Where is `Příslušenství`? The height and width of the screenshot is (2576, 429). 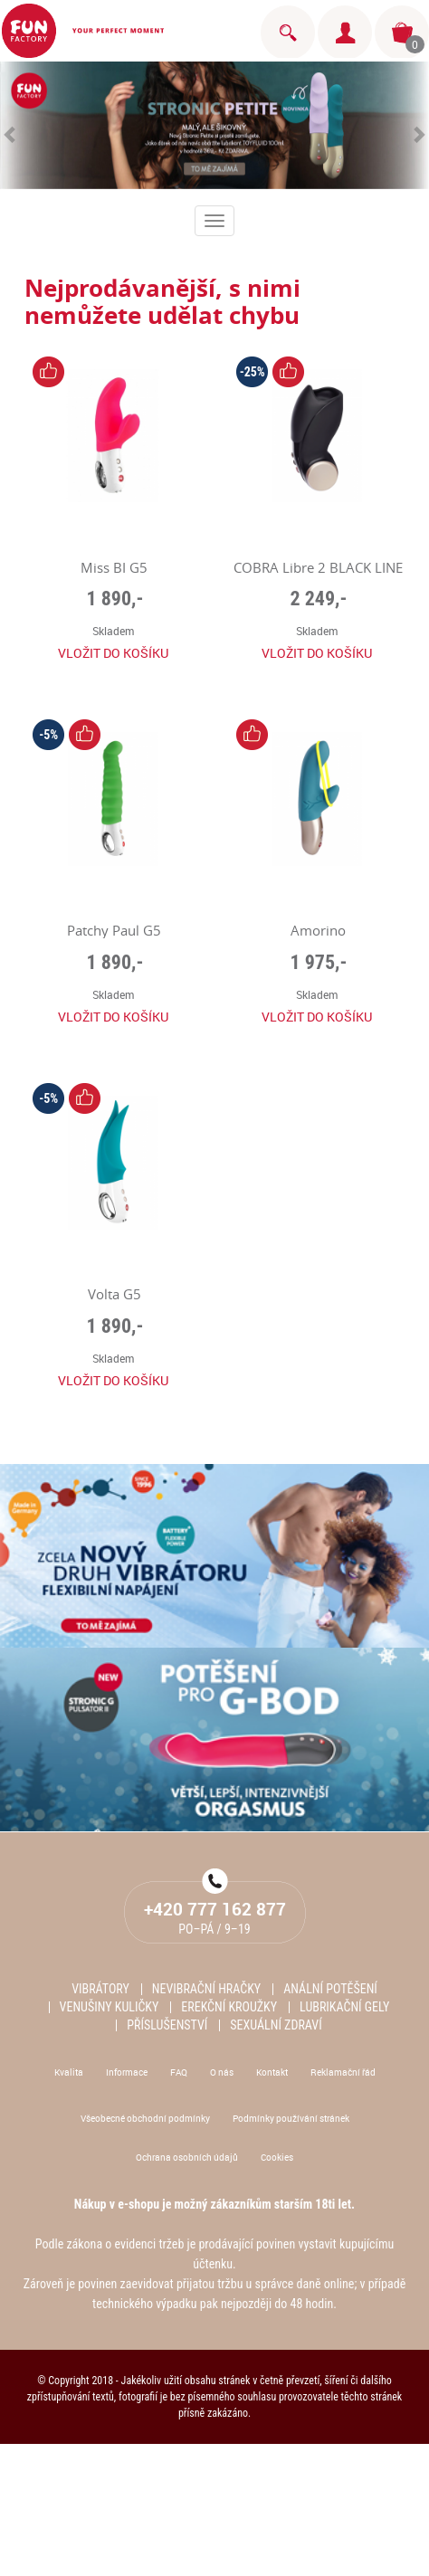
Příslušenství is located at coordinates (167, 2025).